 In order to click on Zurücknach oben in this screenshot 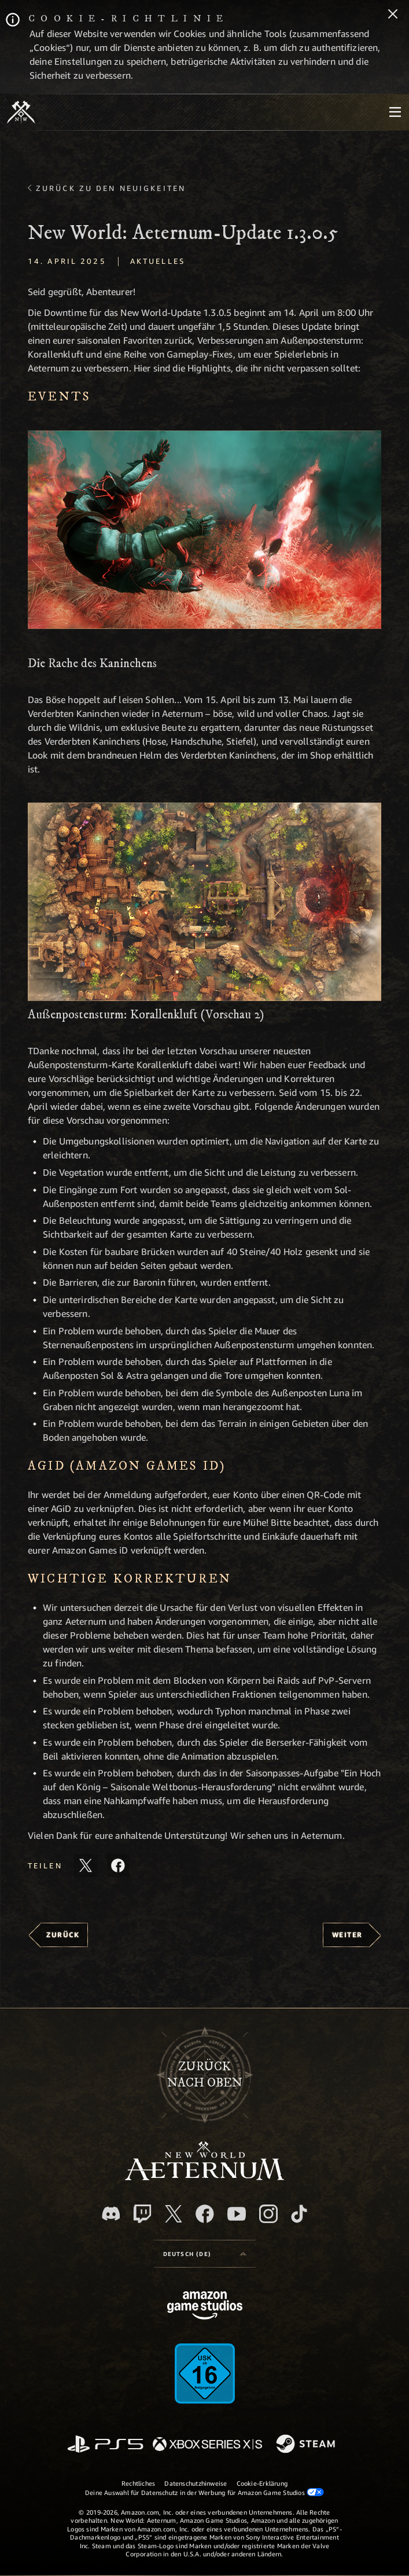, I will do `click(204, 2075)`.